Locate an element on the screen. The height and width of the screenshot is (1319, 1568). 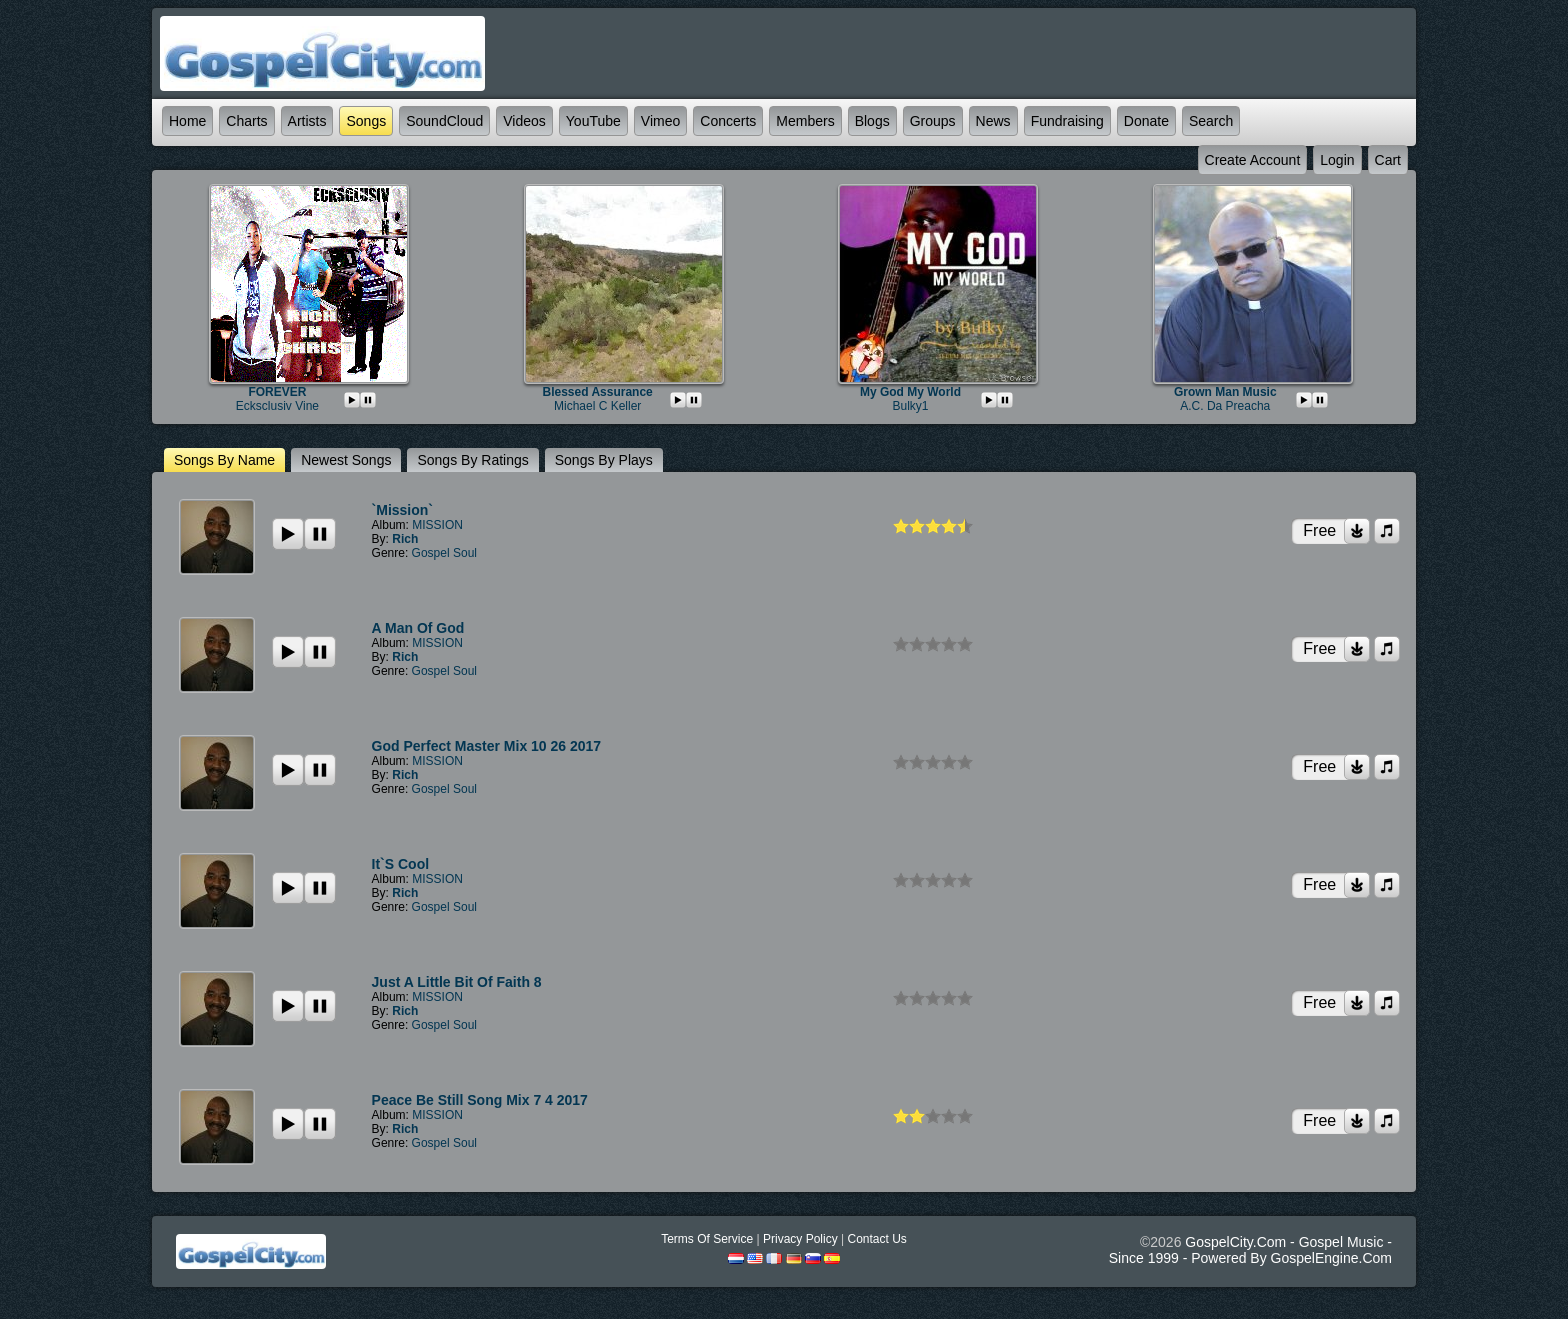
Groups is located at coordinates (933, 121).